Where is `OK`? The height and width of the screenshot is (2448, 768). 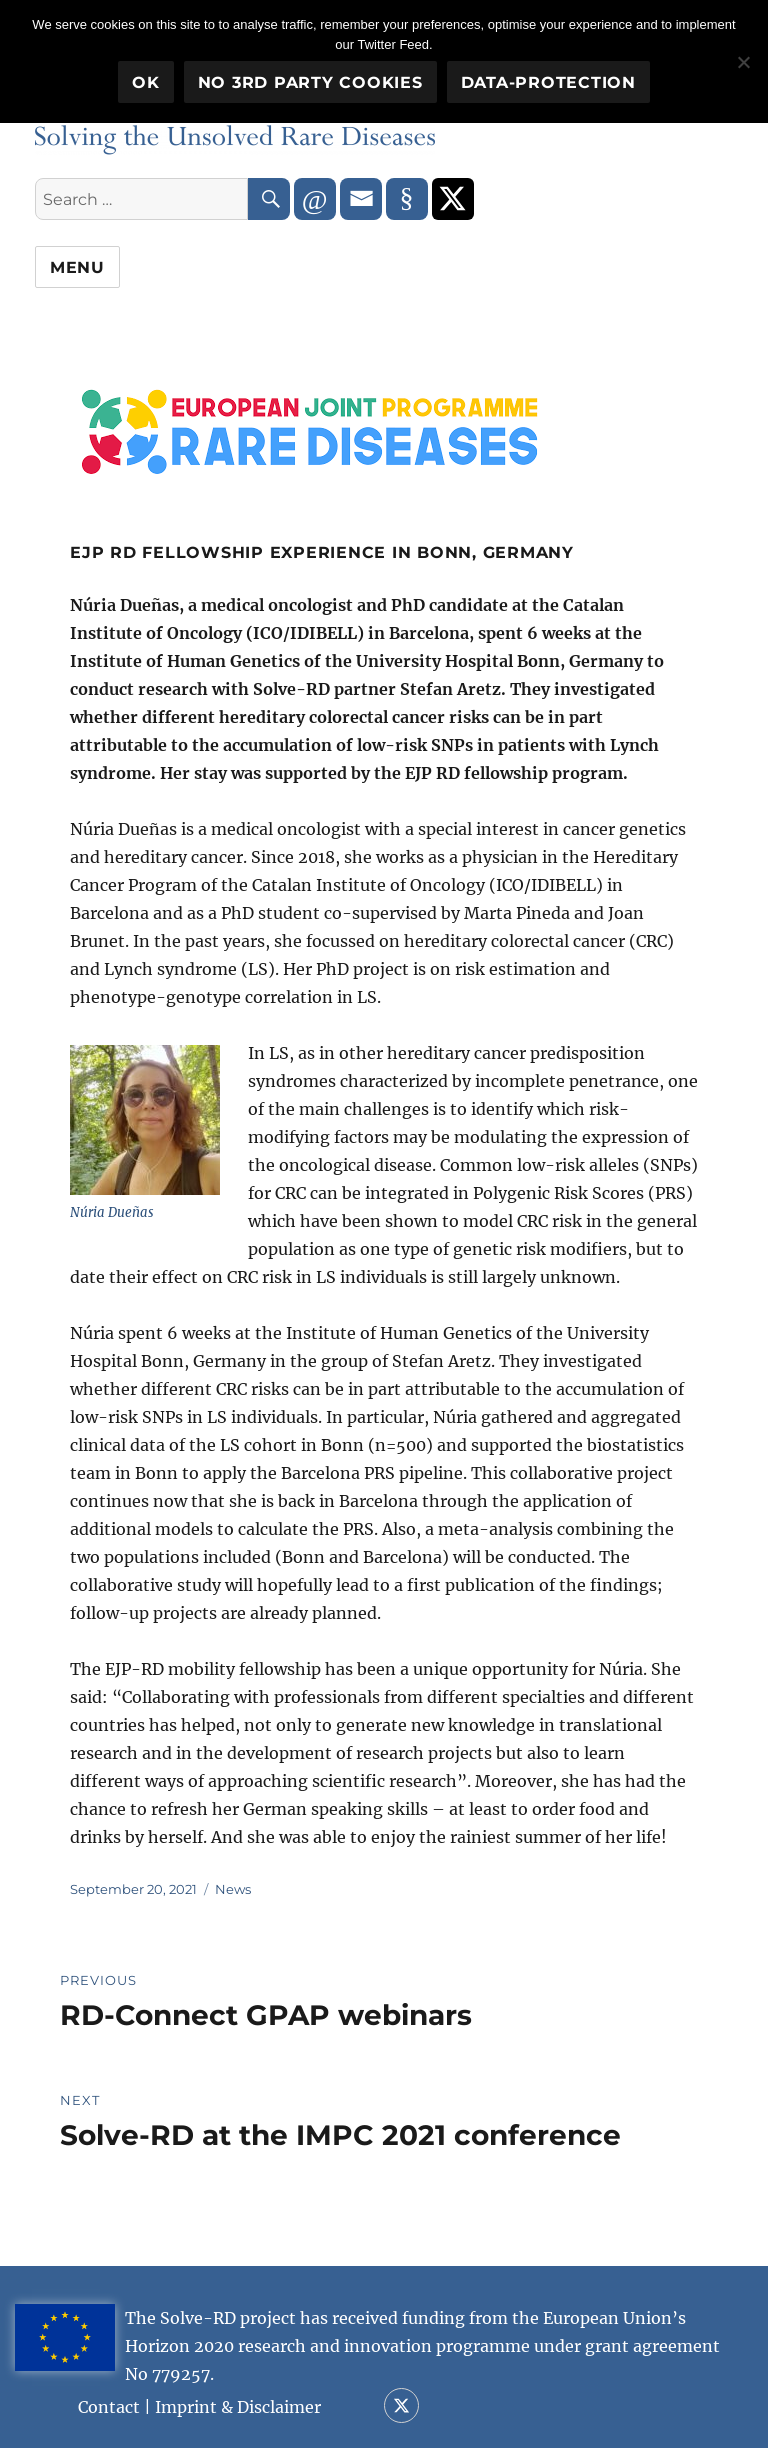
OK is located at coordinates (146, 82).